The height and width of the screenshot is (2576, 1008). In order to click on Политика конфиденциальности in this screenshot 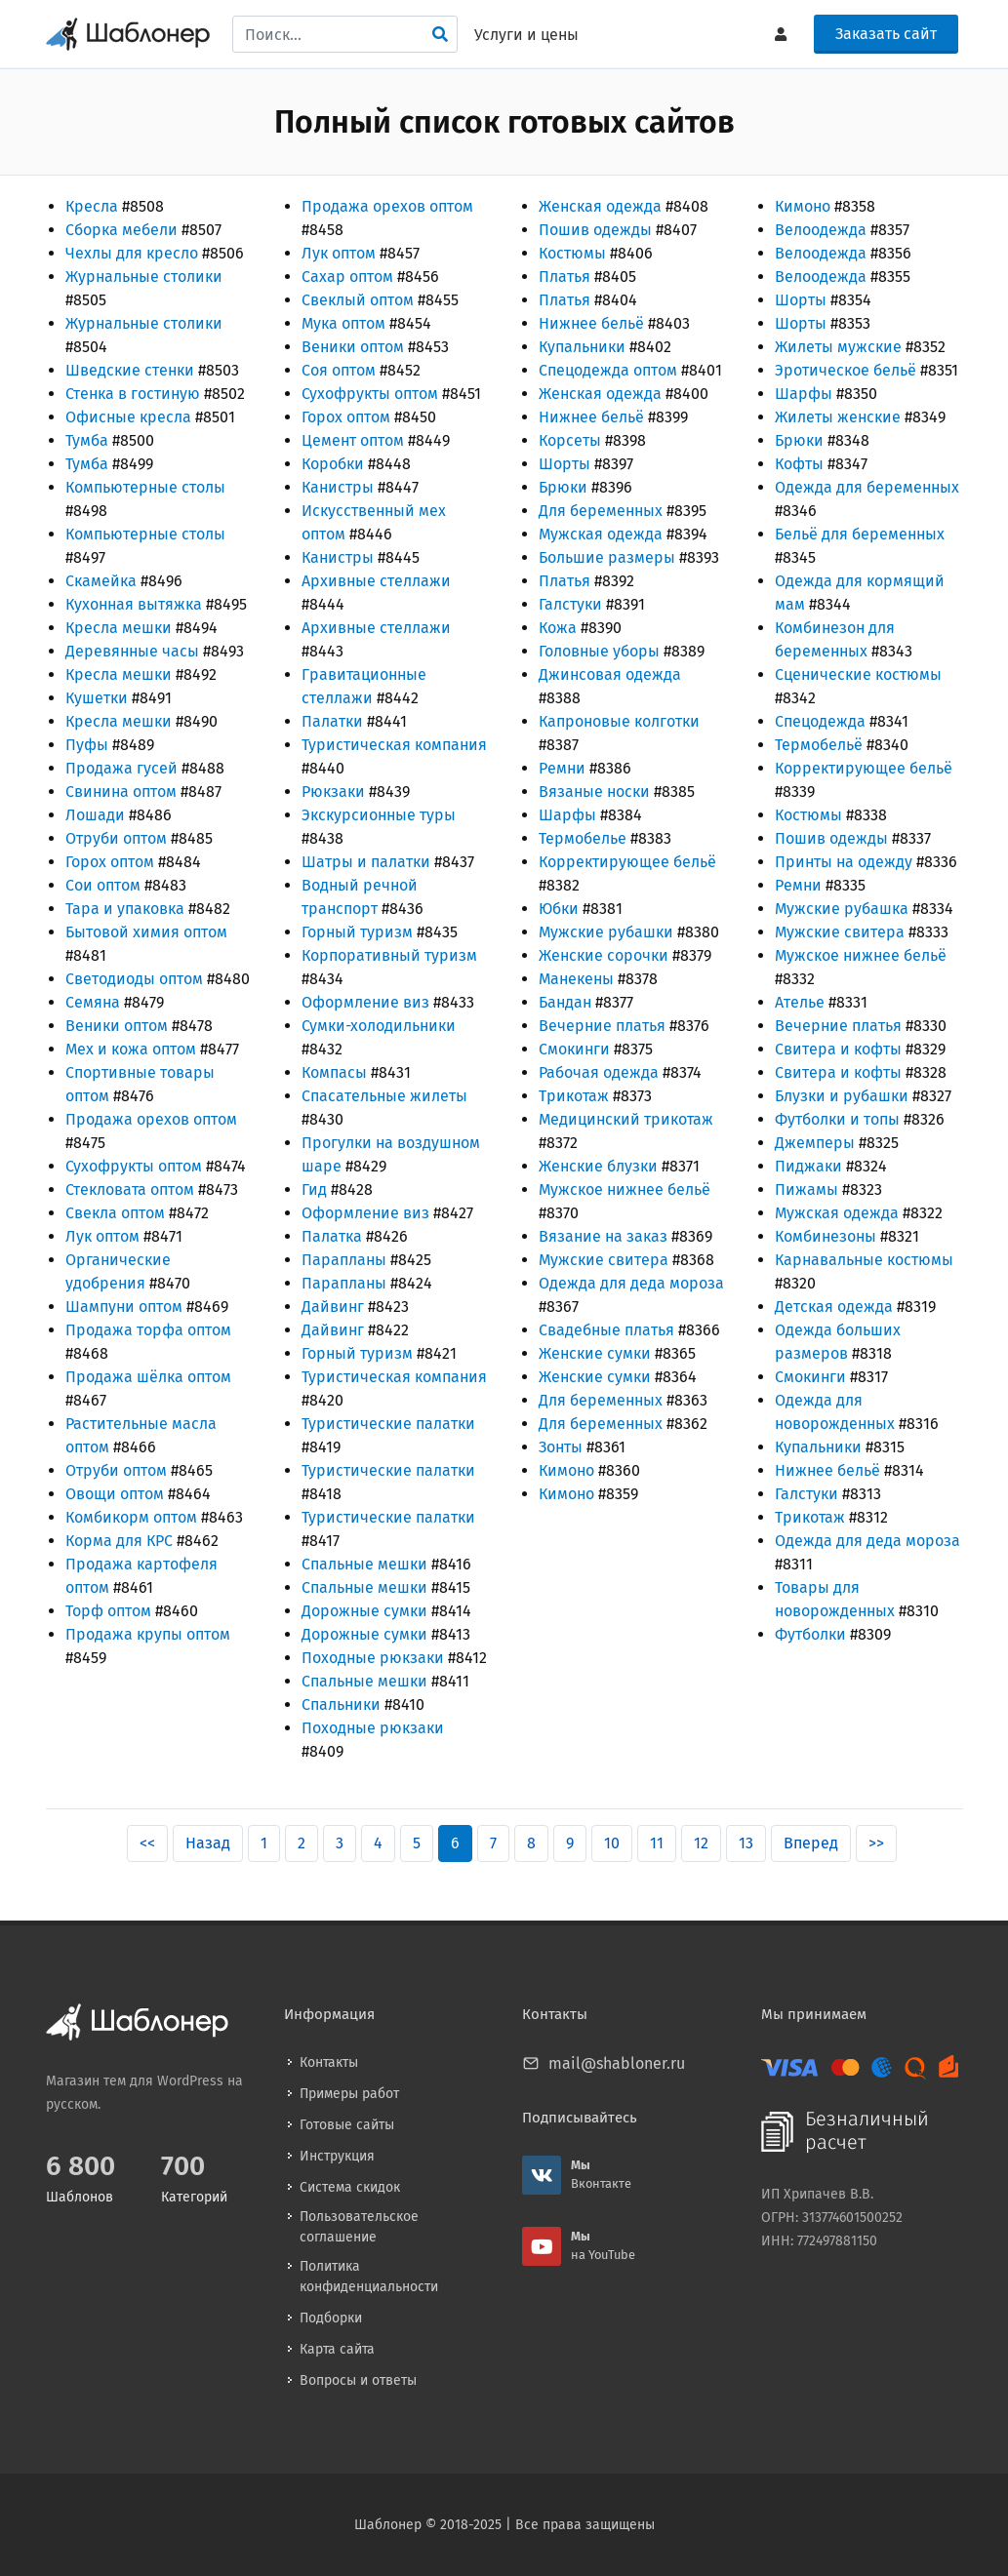, I will do `click(369, 2276)`.